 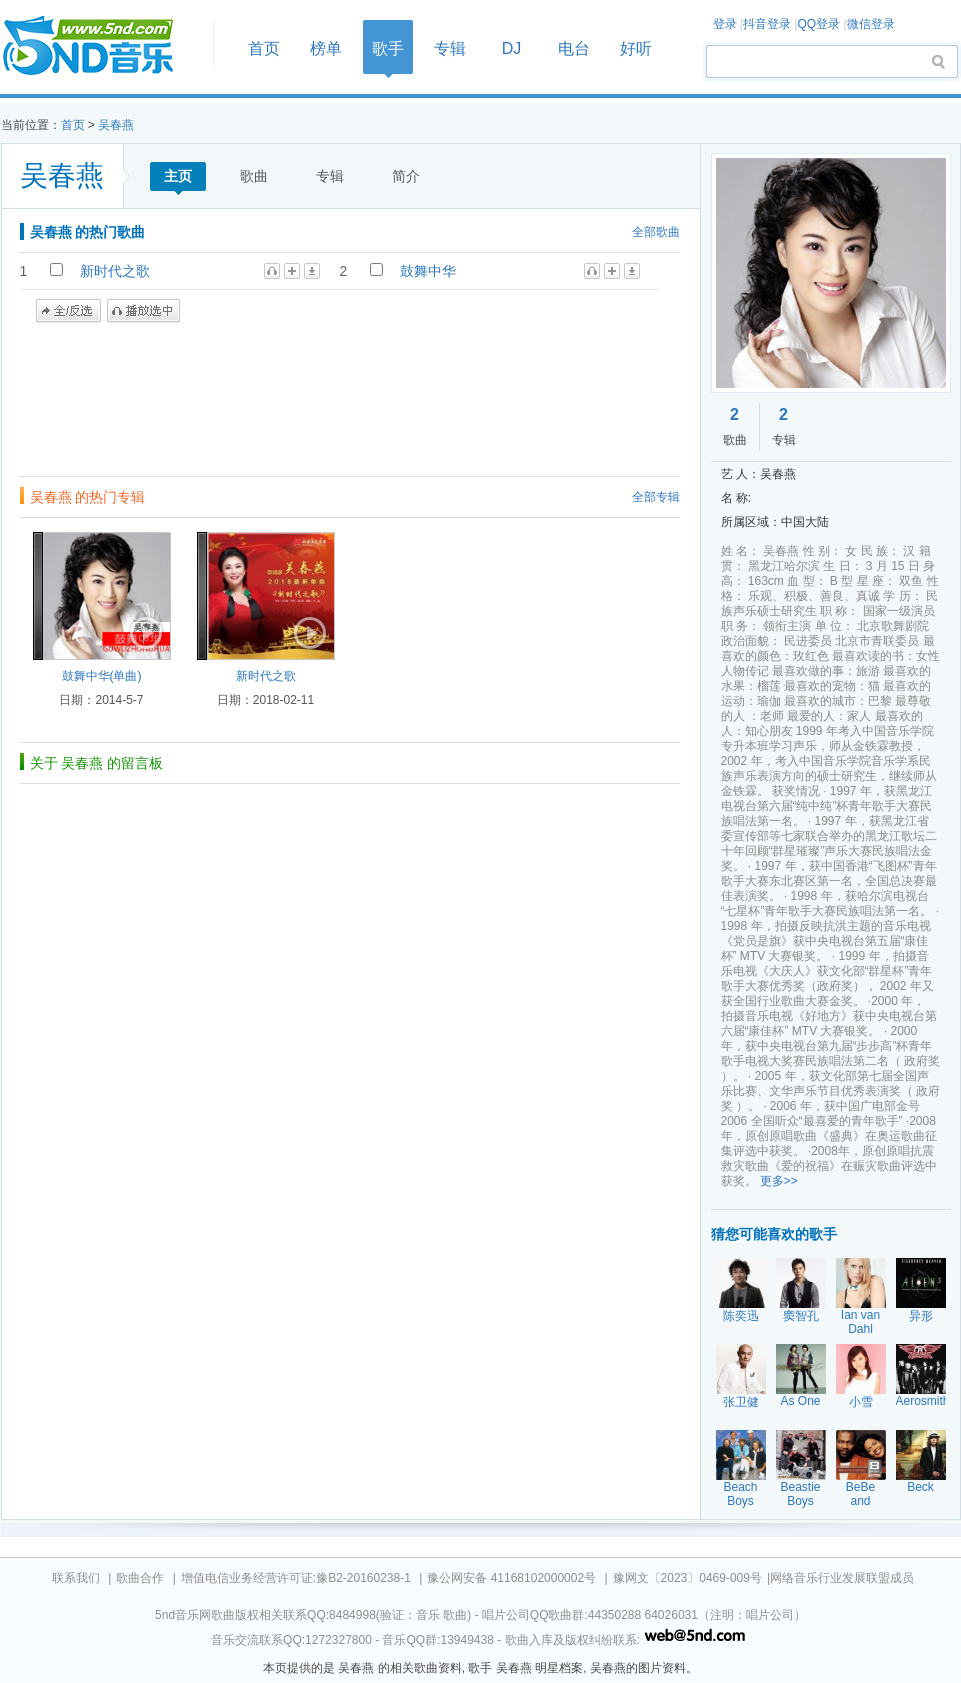 What do you see at coordinates (871, 24) in the screenshot?
I see `微信登录` at bounding box center [871, 24].